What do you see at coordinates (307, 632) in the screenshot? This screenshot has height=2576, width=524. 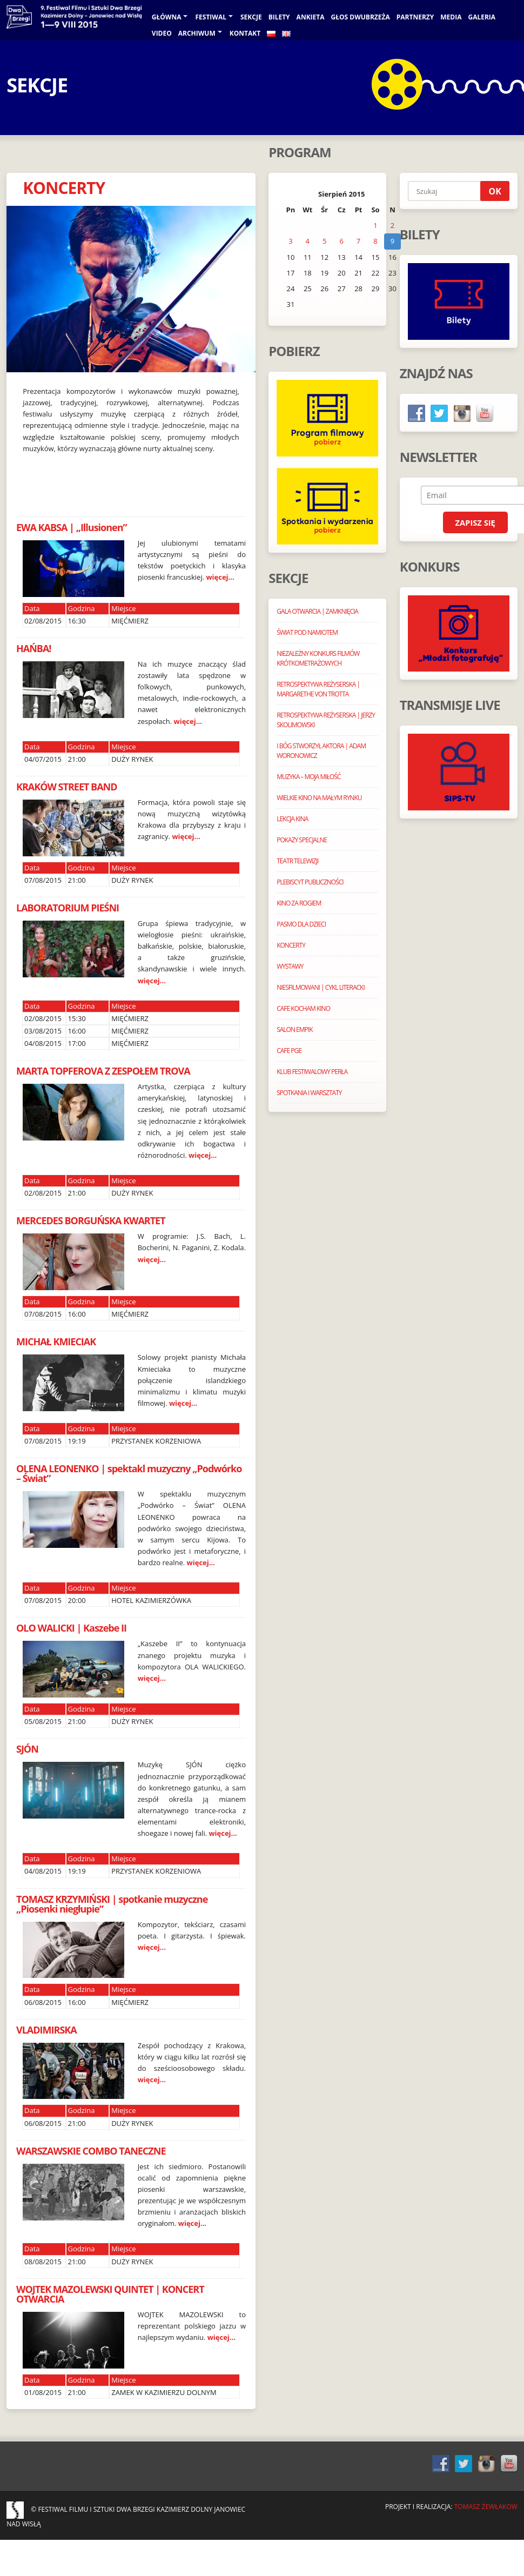 I see `ŚWIAT POD NAMIOTEM` at bounding box center [307, 632].